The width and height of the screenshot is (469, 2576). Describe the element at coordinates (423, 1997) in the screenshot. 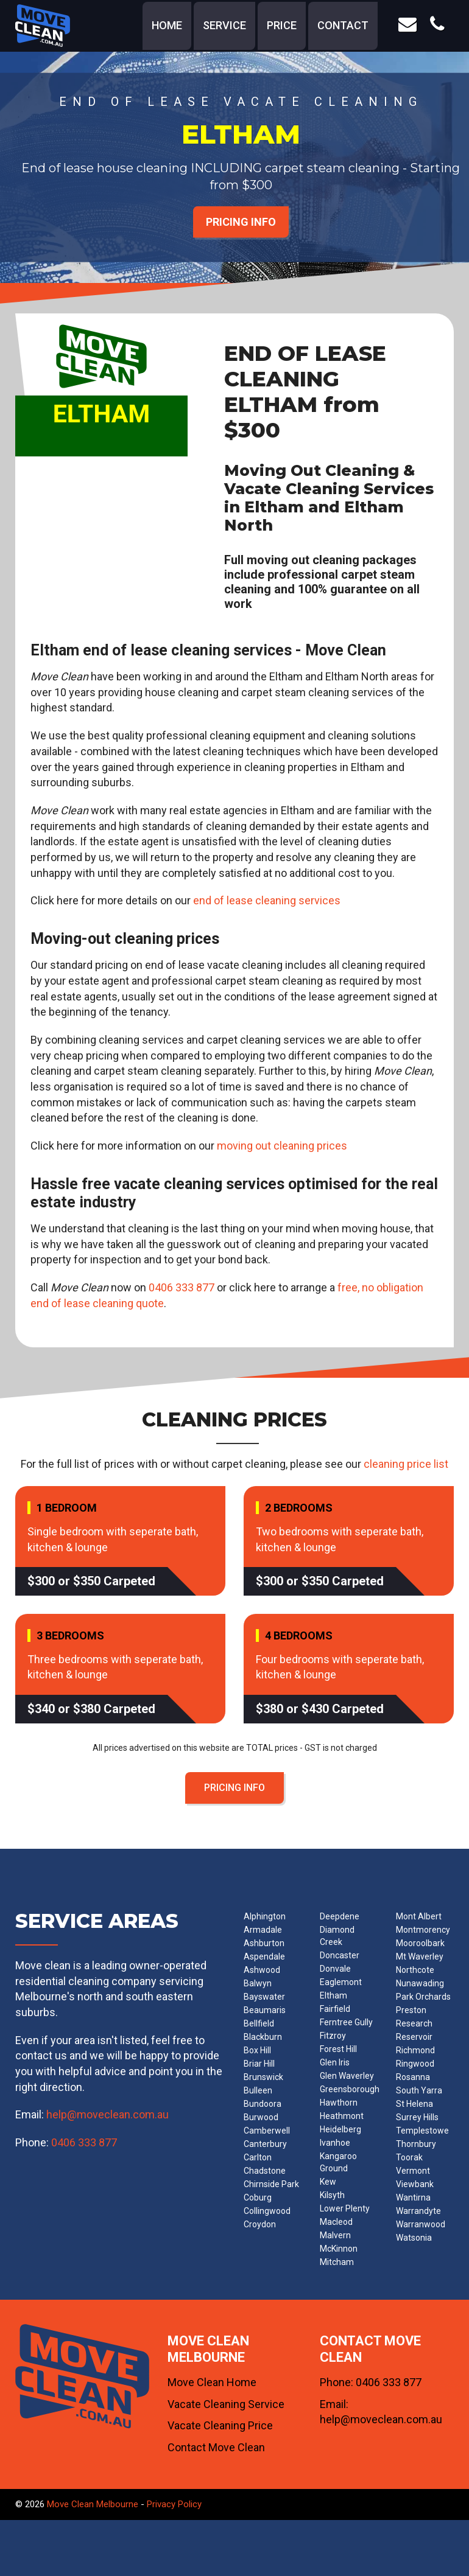

I see `Park Orchards` at that location.